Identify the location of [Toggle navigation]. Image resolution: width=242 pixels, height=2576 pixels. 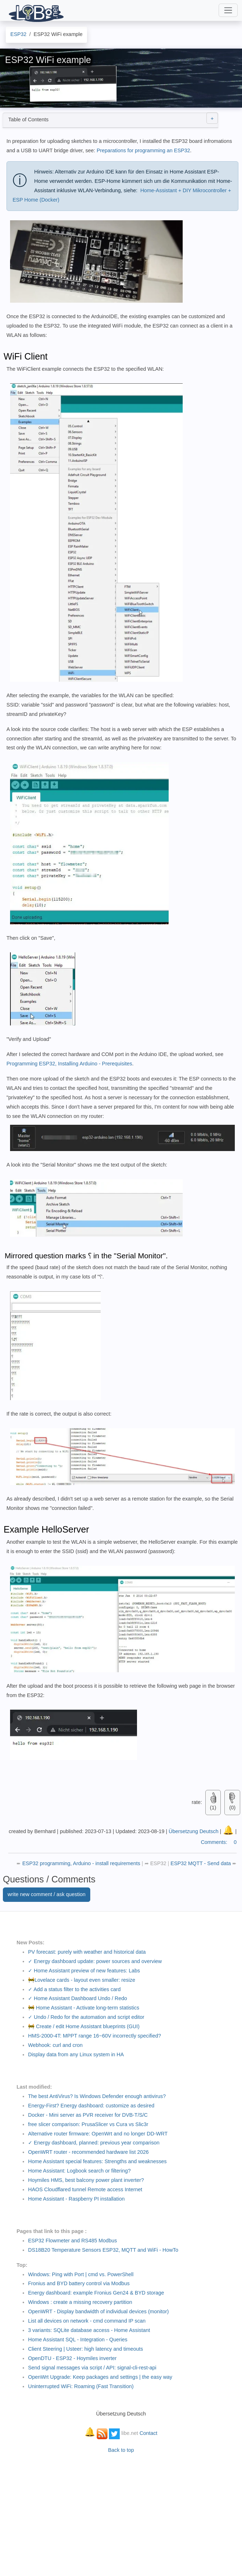
(228, 10).